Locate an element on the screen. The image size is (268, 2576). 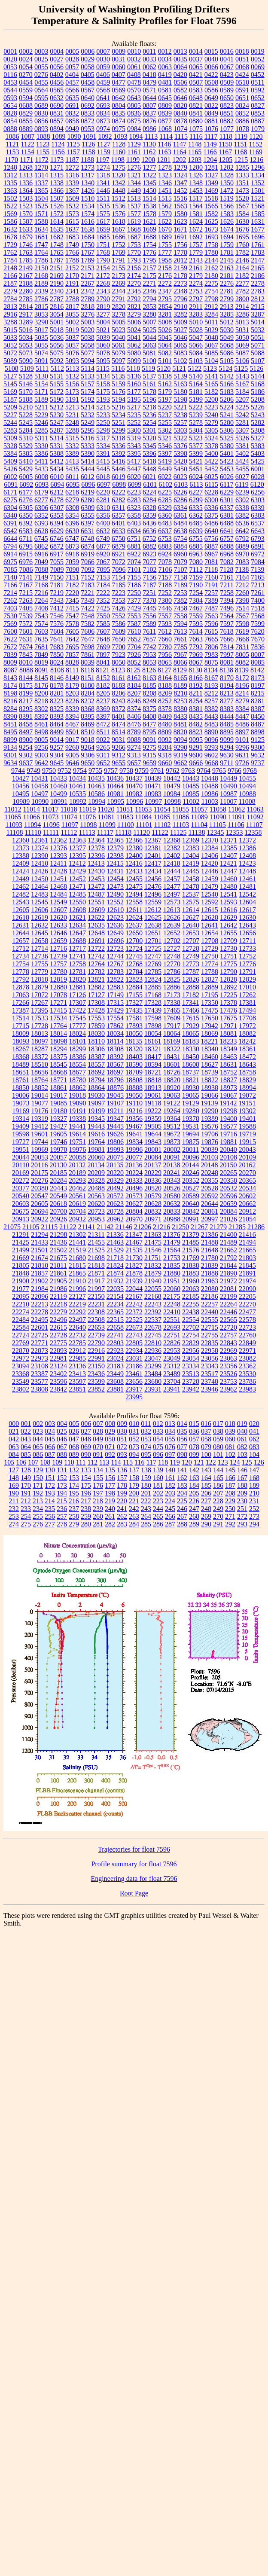
18808 is located at coordinates (134, 1080).